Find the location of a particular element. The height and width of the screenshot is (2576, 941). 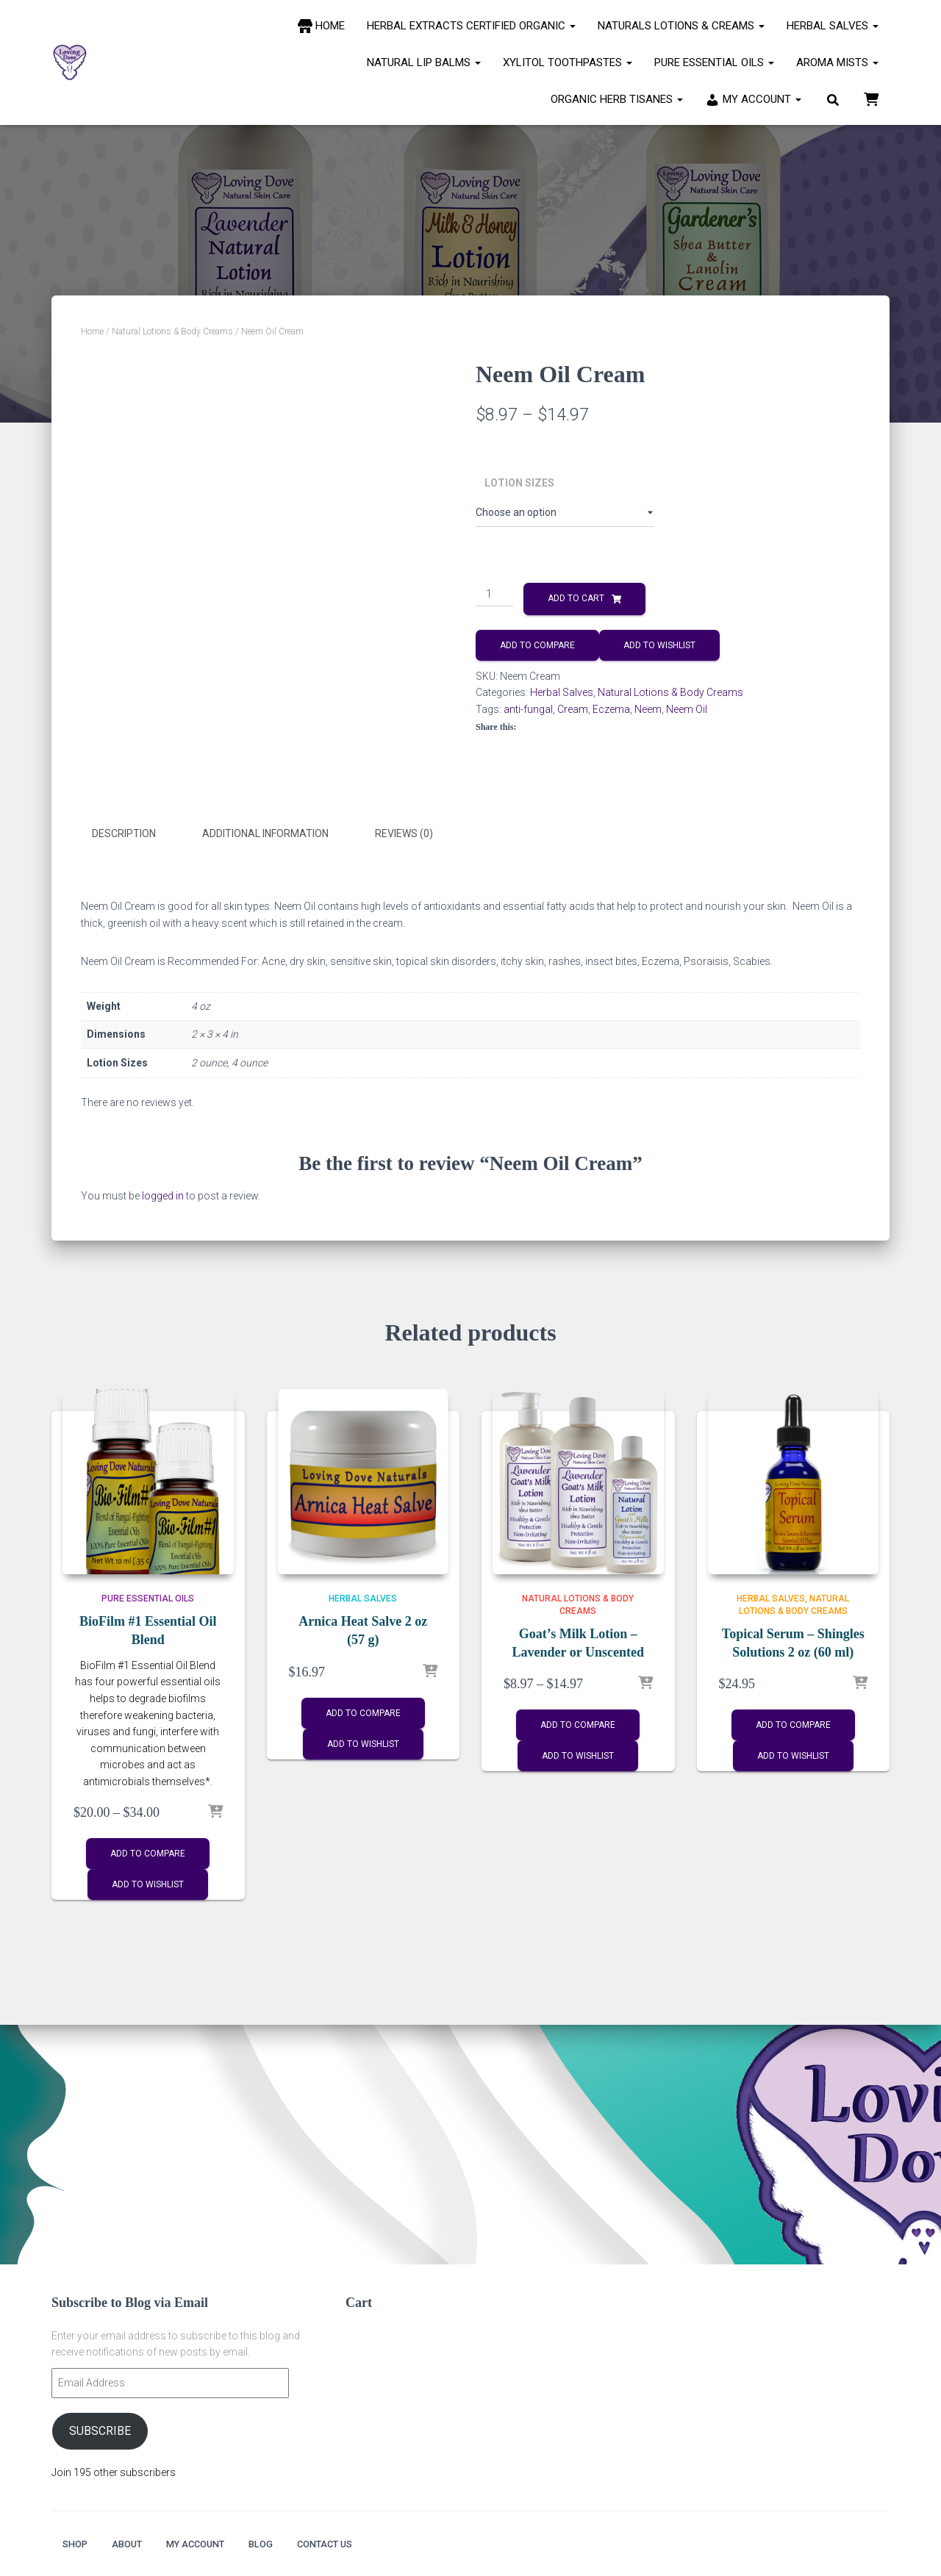

logged in is located at coordinates (163, 1193).